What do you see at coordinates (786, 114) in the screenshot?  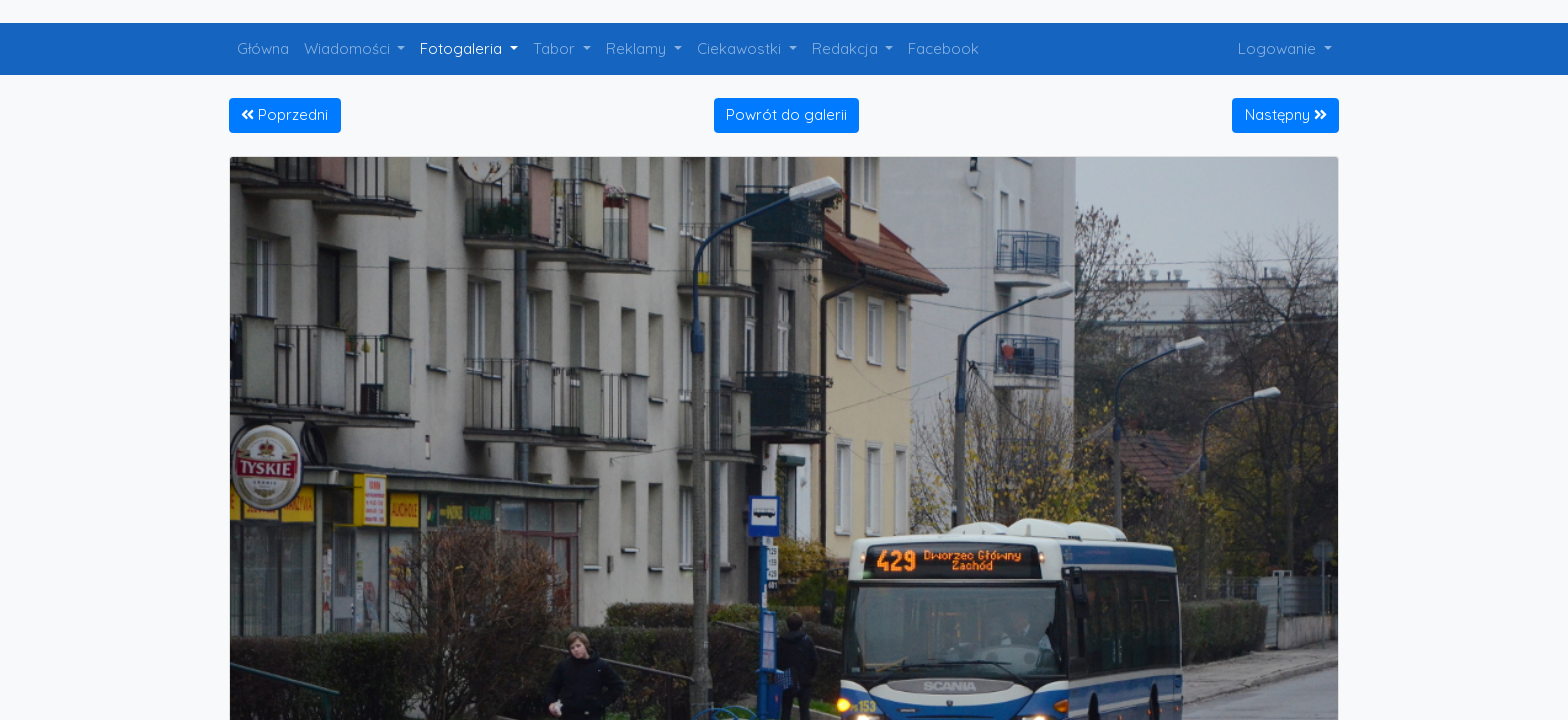 I see `Powrót do galerii [button]` at bounding box center [786, 114].